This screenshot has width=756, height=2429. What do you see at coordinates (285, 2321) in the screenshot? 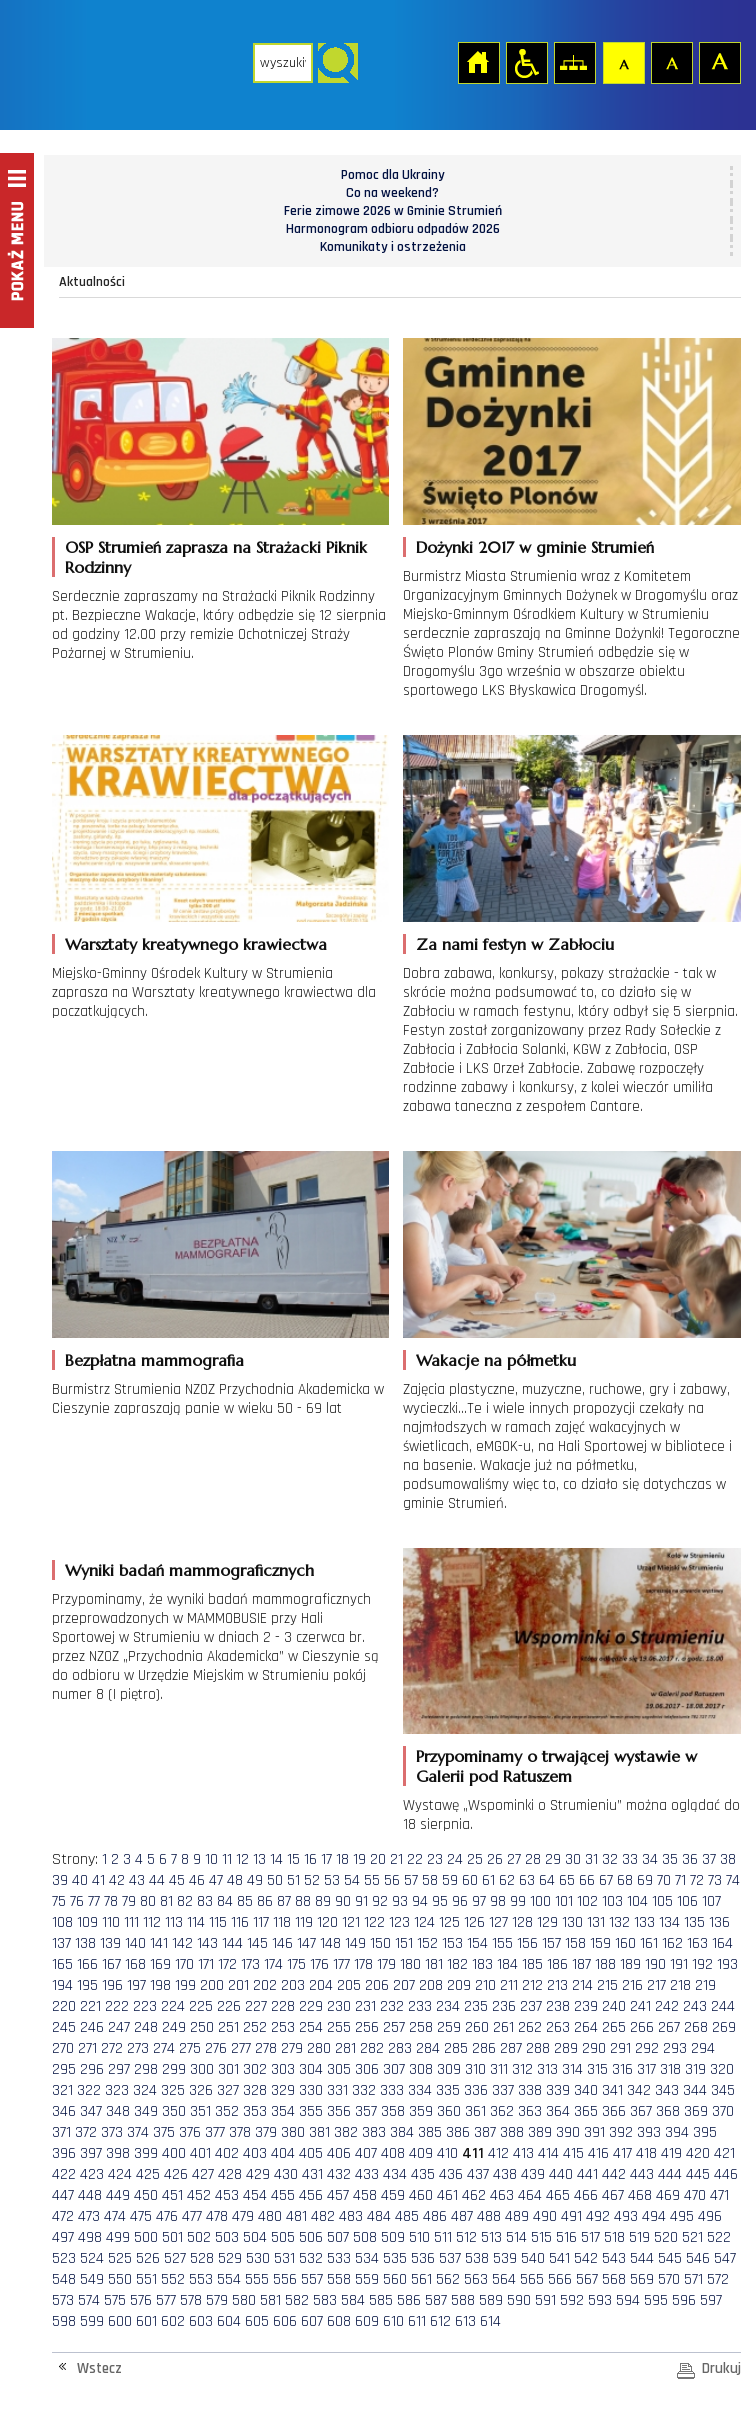
I see `606` at bounding box center [285, 2321].